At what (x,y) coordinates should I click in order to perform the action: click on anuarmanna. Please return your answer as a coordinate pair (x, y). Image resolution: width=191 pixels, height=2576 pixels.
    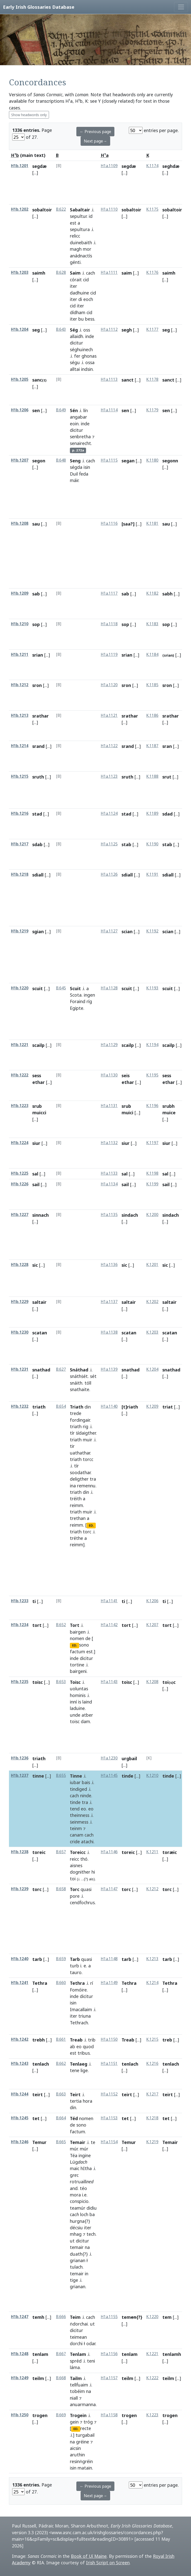
    Looking at the image, I should click on (83, 2404).